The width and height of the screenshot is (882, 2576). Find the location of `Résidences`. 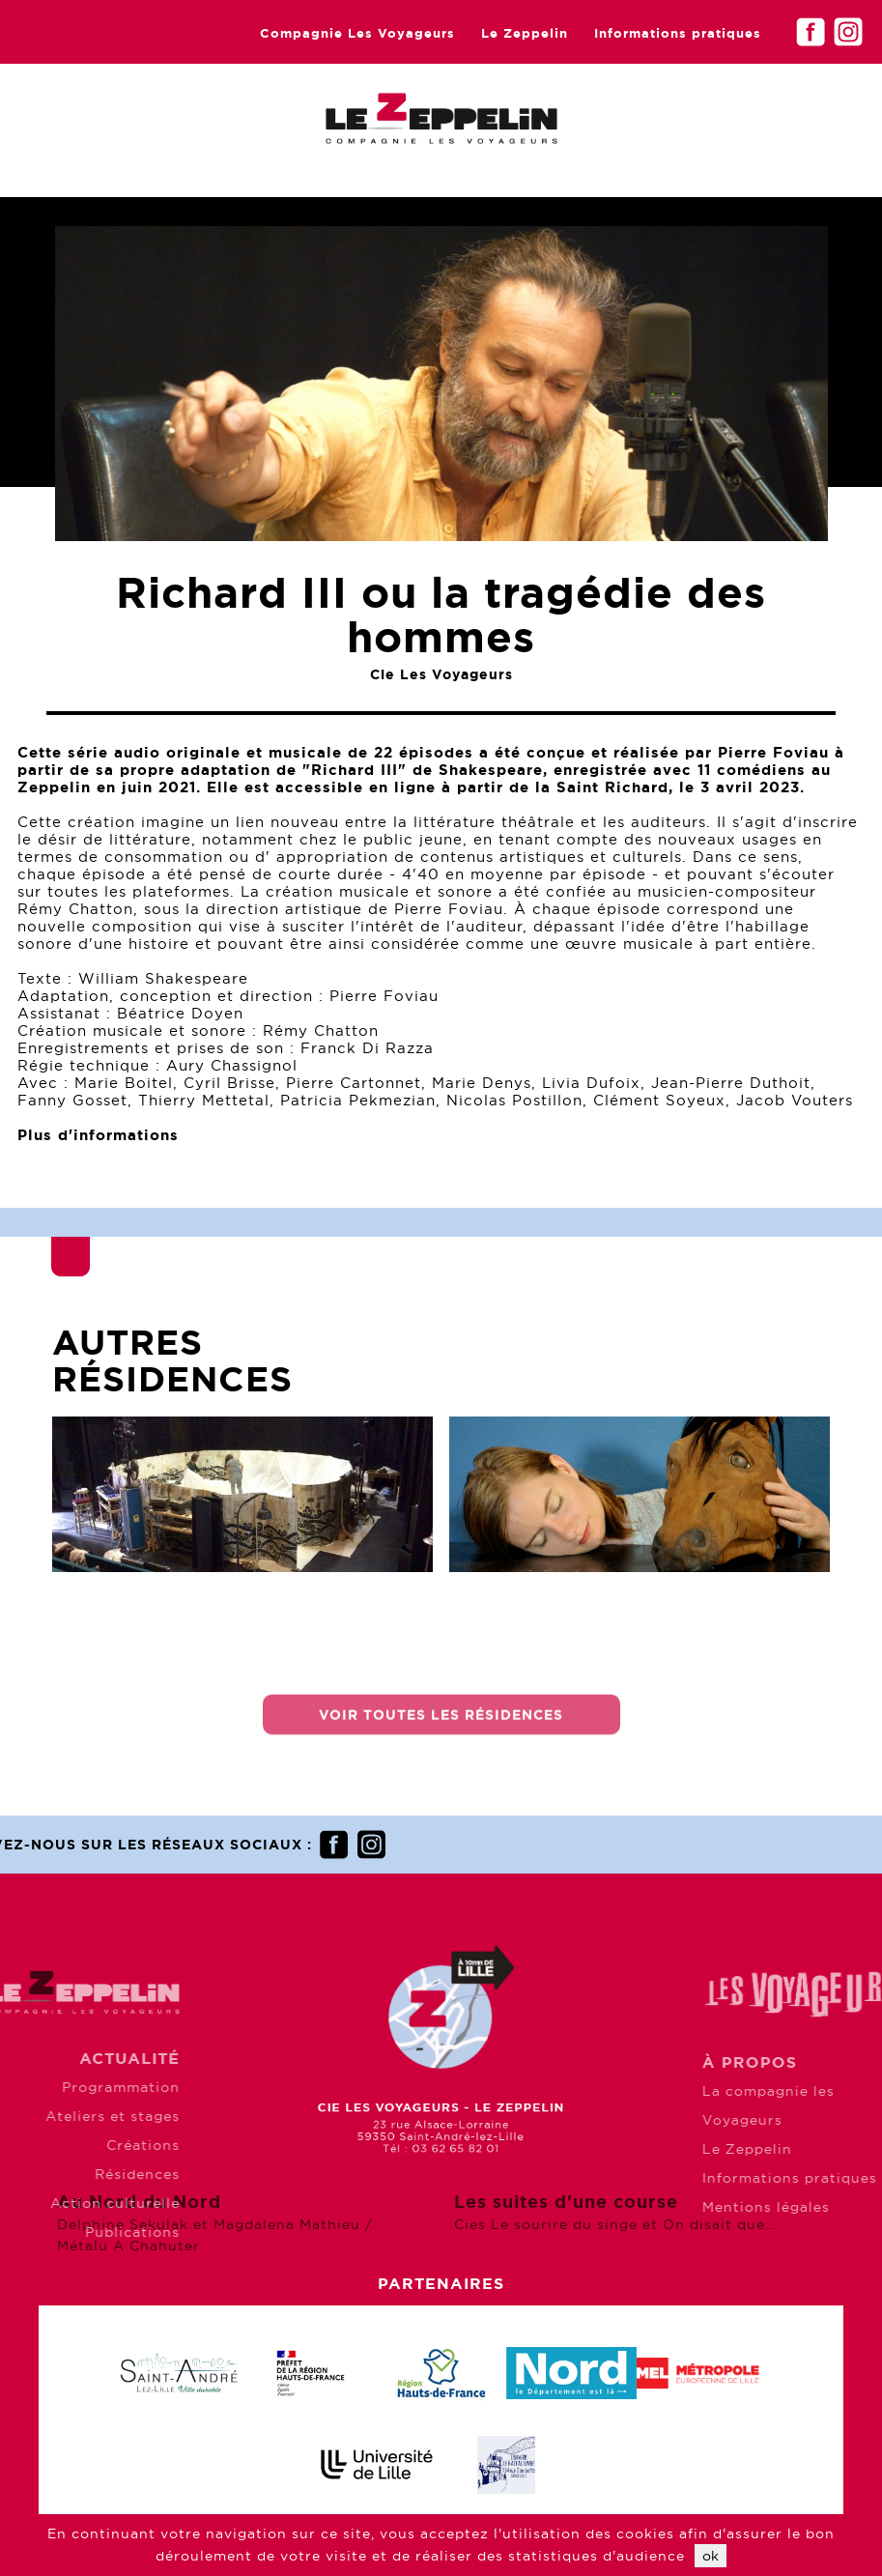

Résidences is located at coordinates (83, 2174).